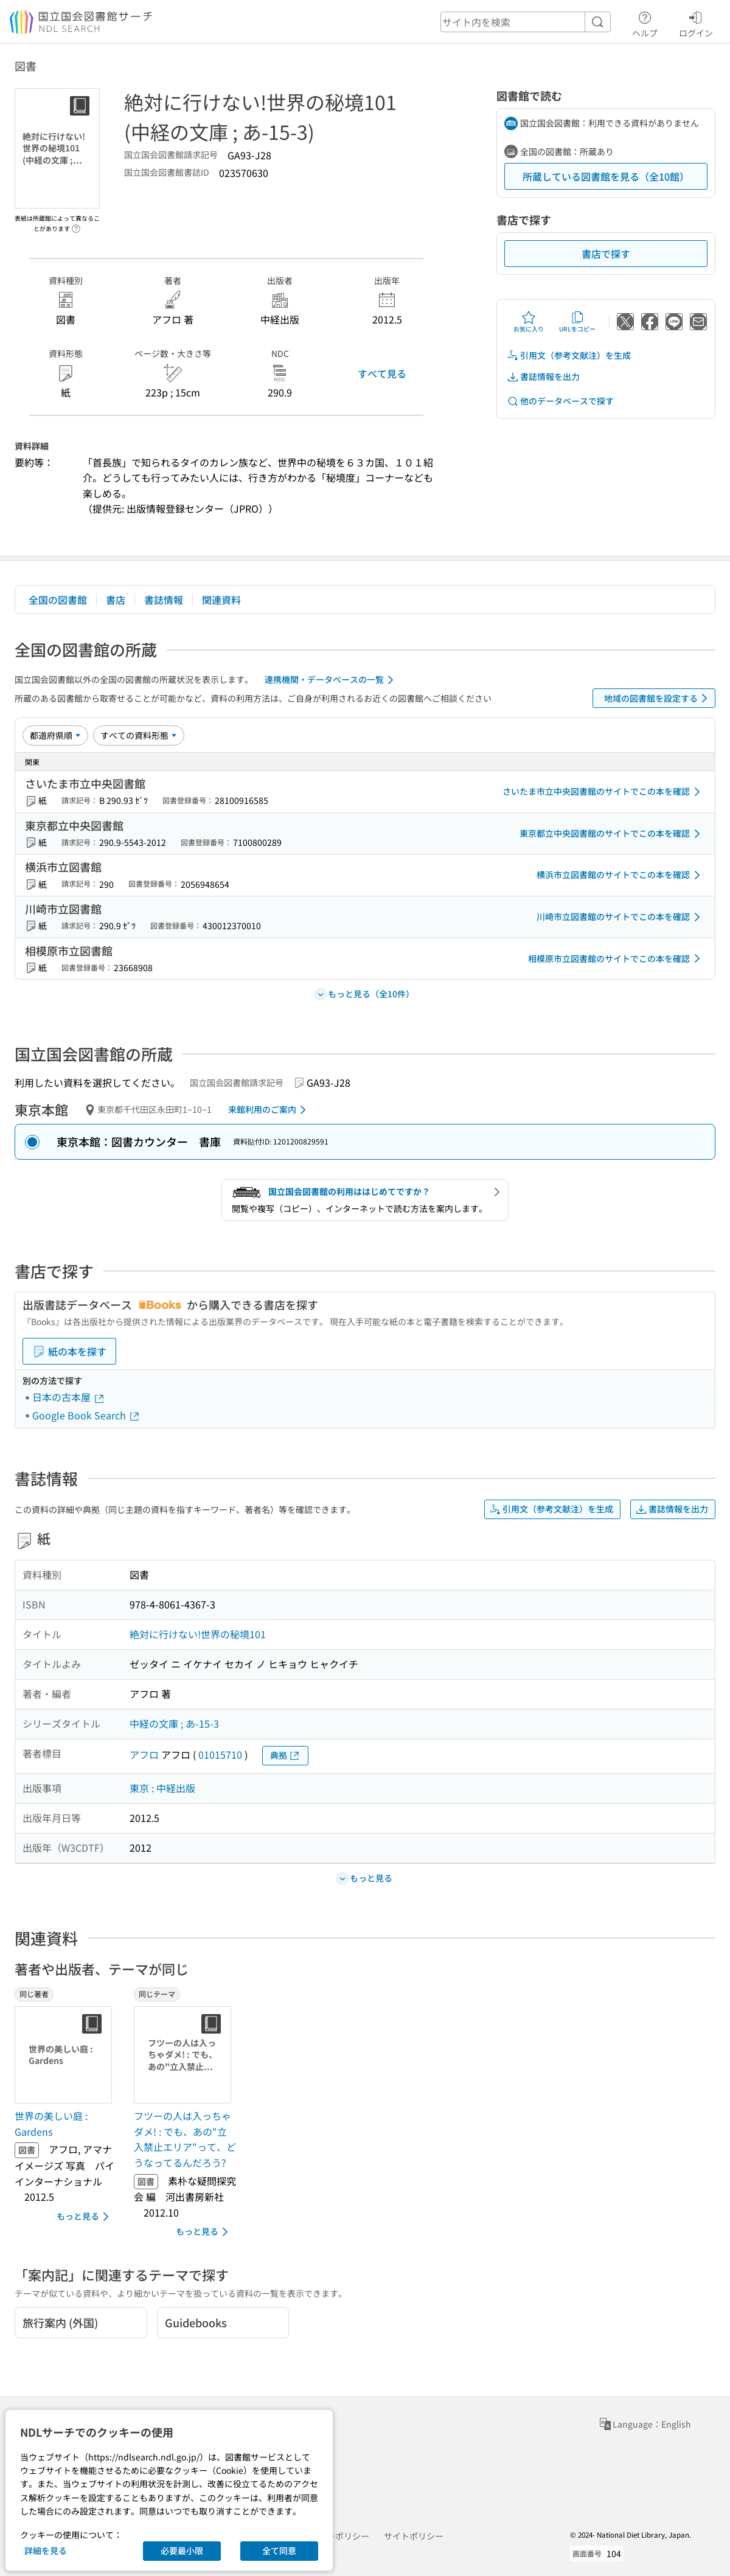  Describe the element at coordinates (616, 958) in the screenshot. I see `相模原市立図書館のサイトでこの本を確認` at that location.